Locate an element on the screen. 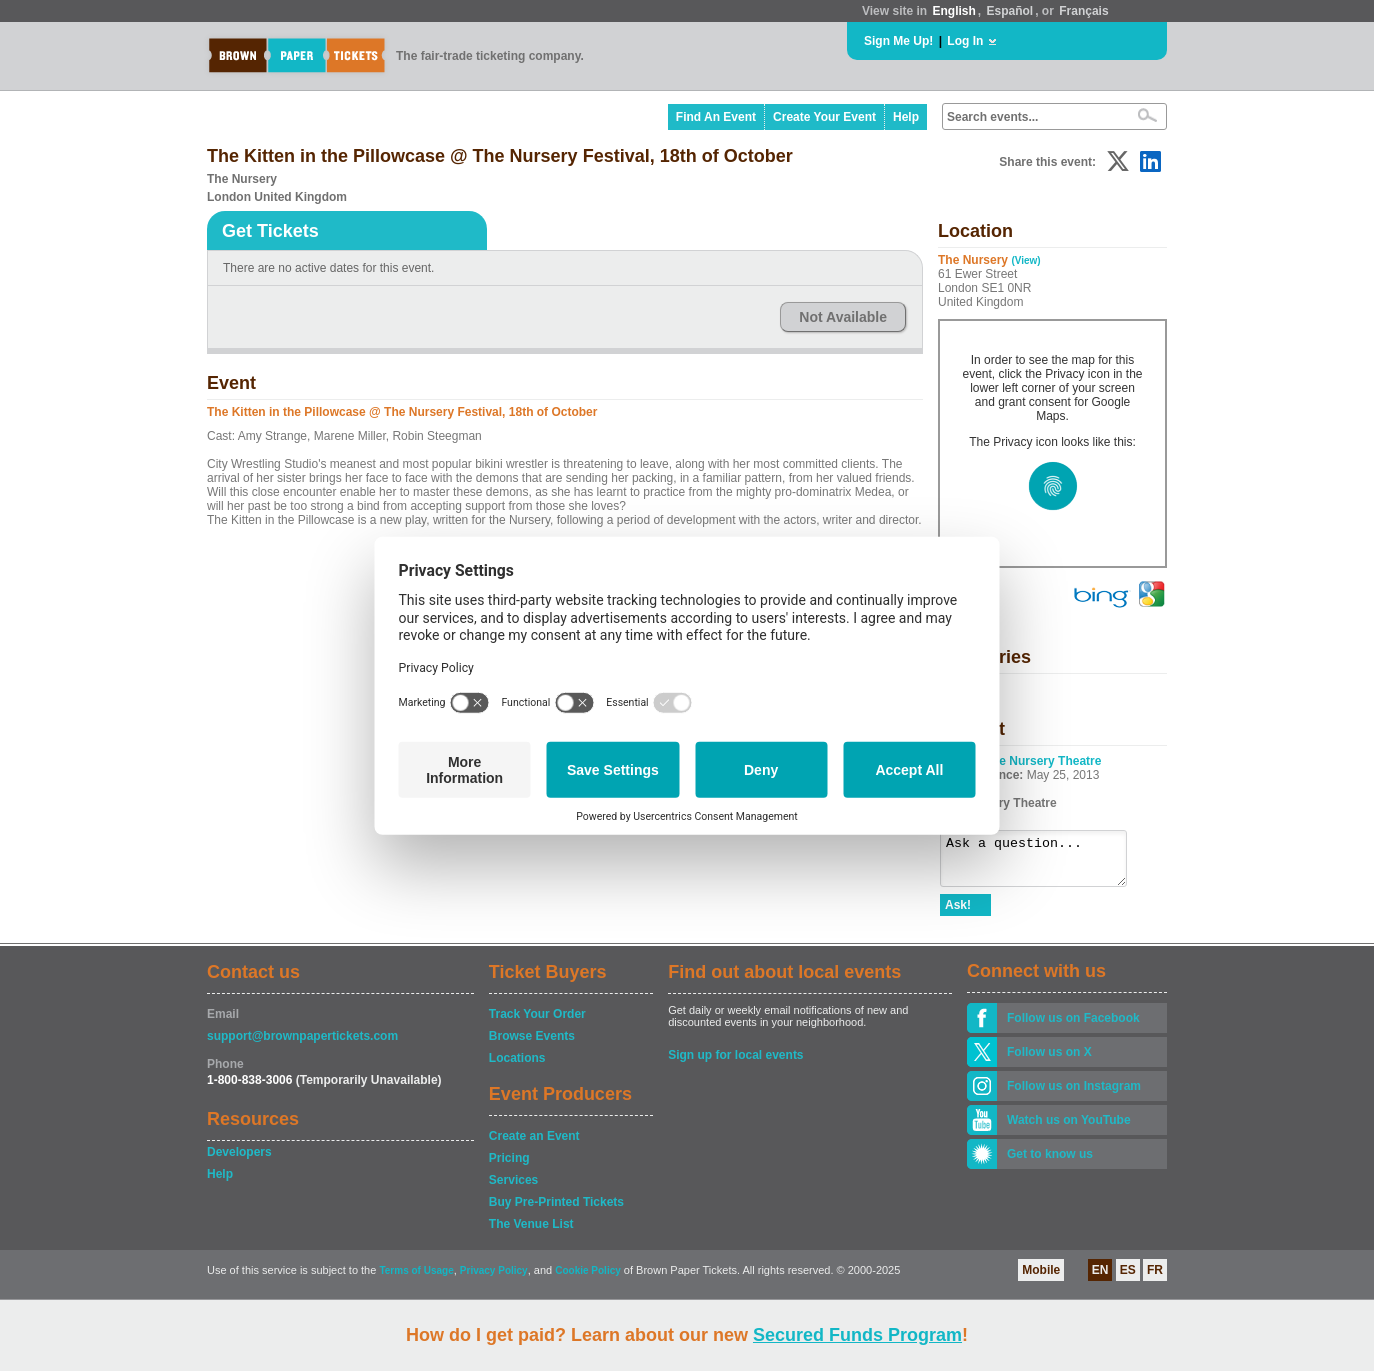 This screenshot has width=1374, height=1371. Create an Event is located at coordinates (534, 1145).